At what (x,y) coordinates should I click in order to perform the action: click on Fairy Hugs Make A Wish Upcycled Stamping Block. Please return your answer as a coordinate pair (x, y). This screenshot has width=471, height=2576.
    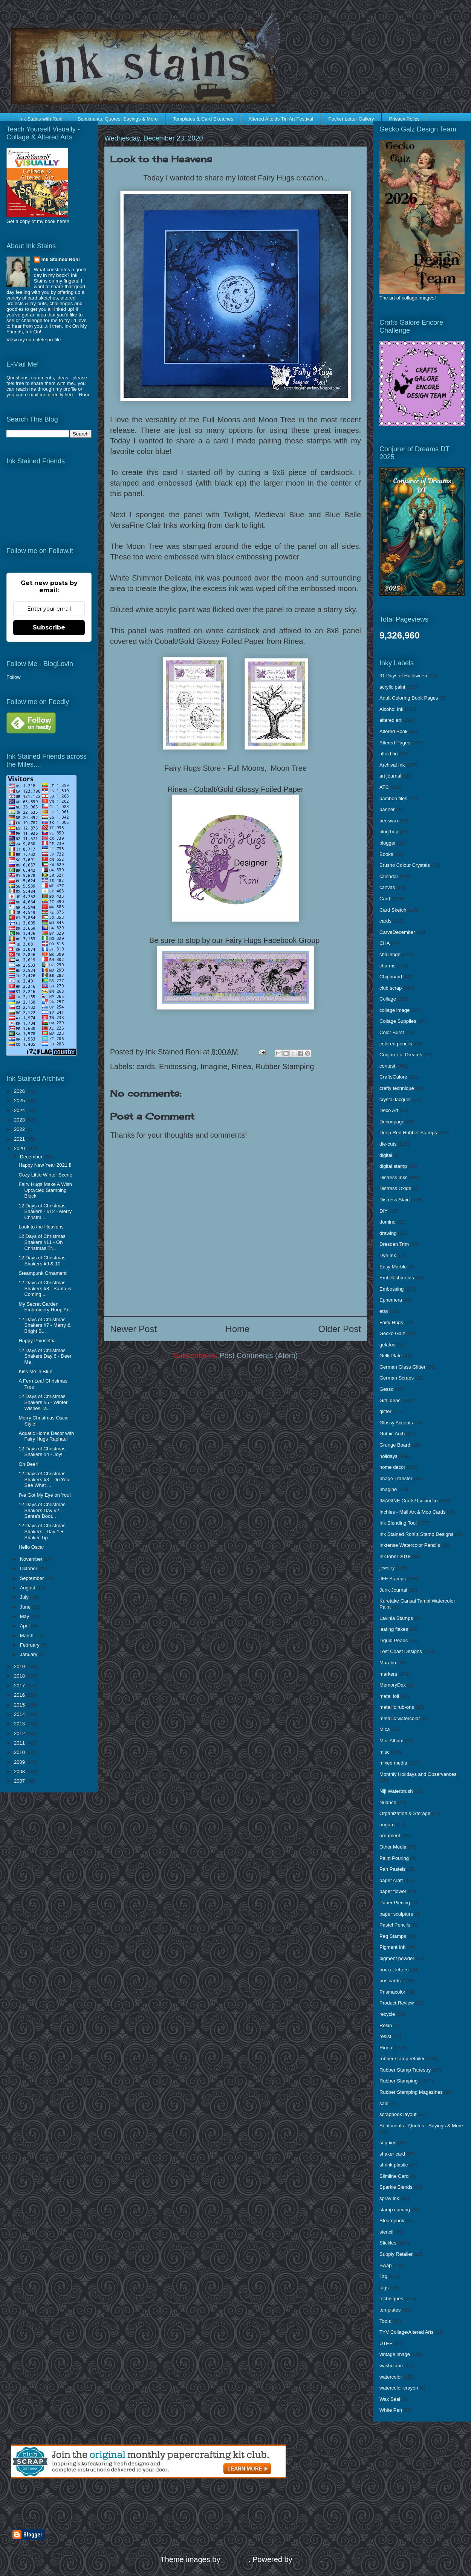
    Looking at the image, I should click on (45, 1190).